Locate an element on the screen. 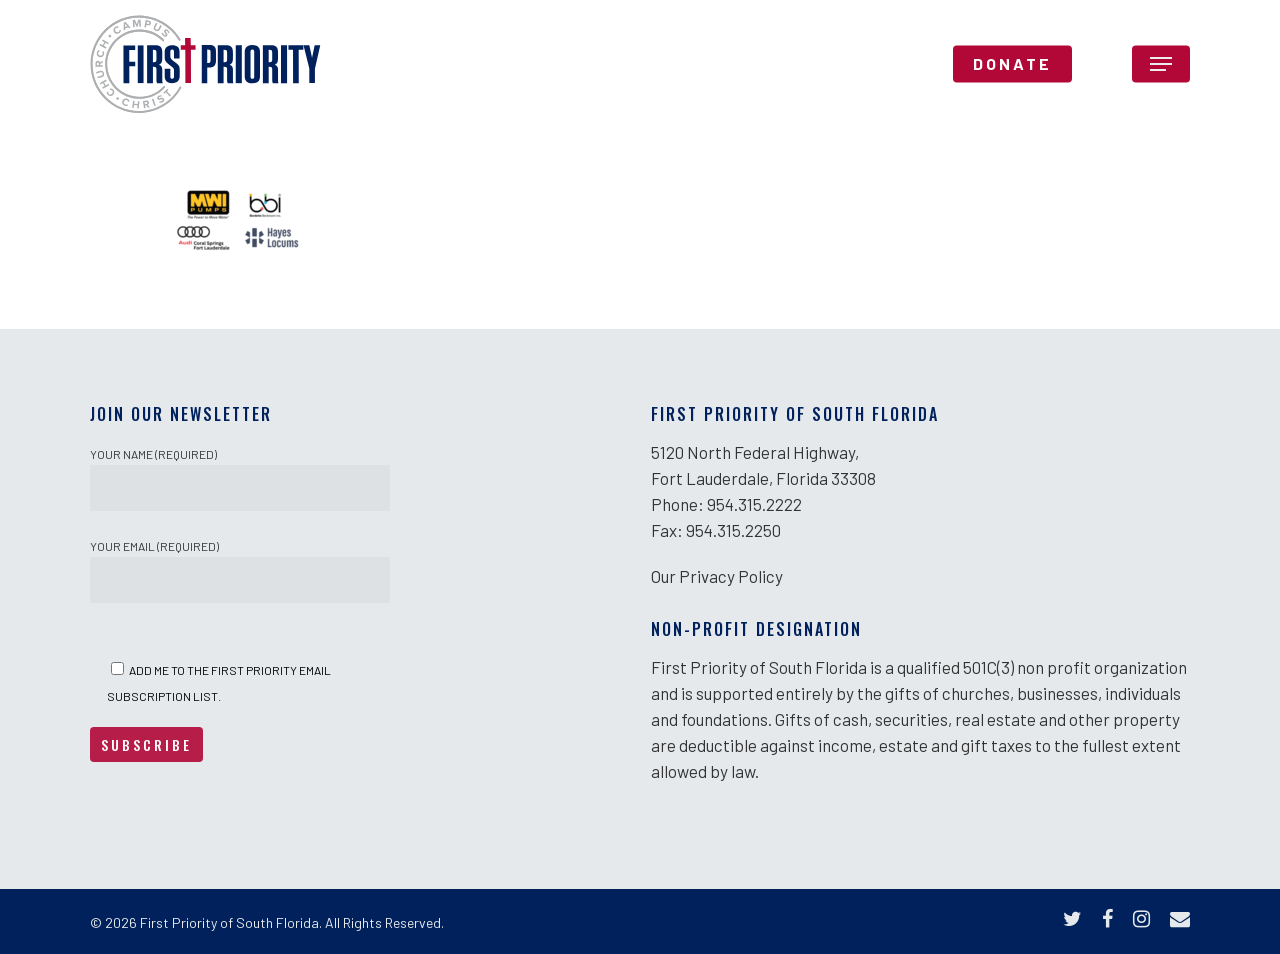 This screenshot has height=954, width=1280. Our Privacy Policy is located at coordinates (717, 576).